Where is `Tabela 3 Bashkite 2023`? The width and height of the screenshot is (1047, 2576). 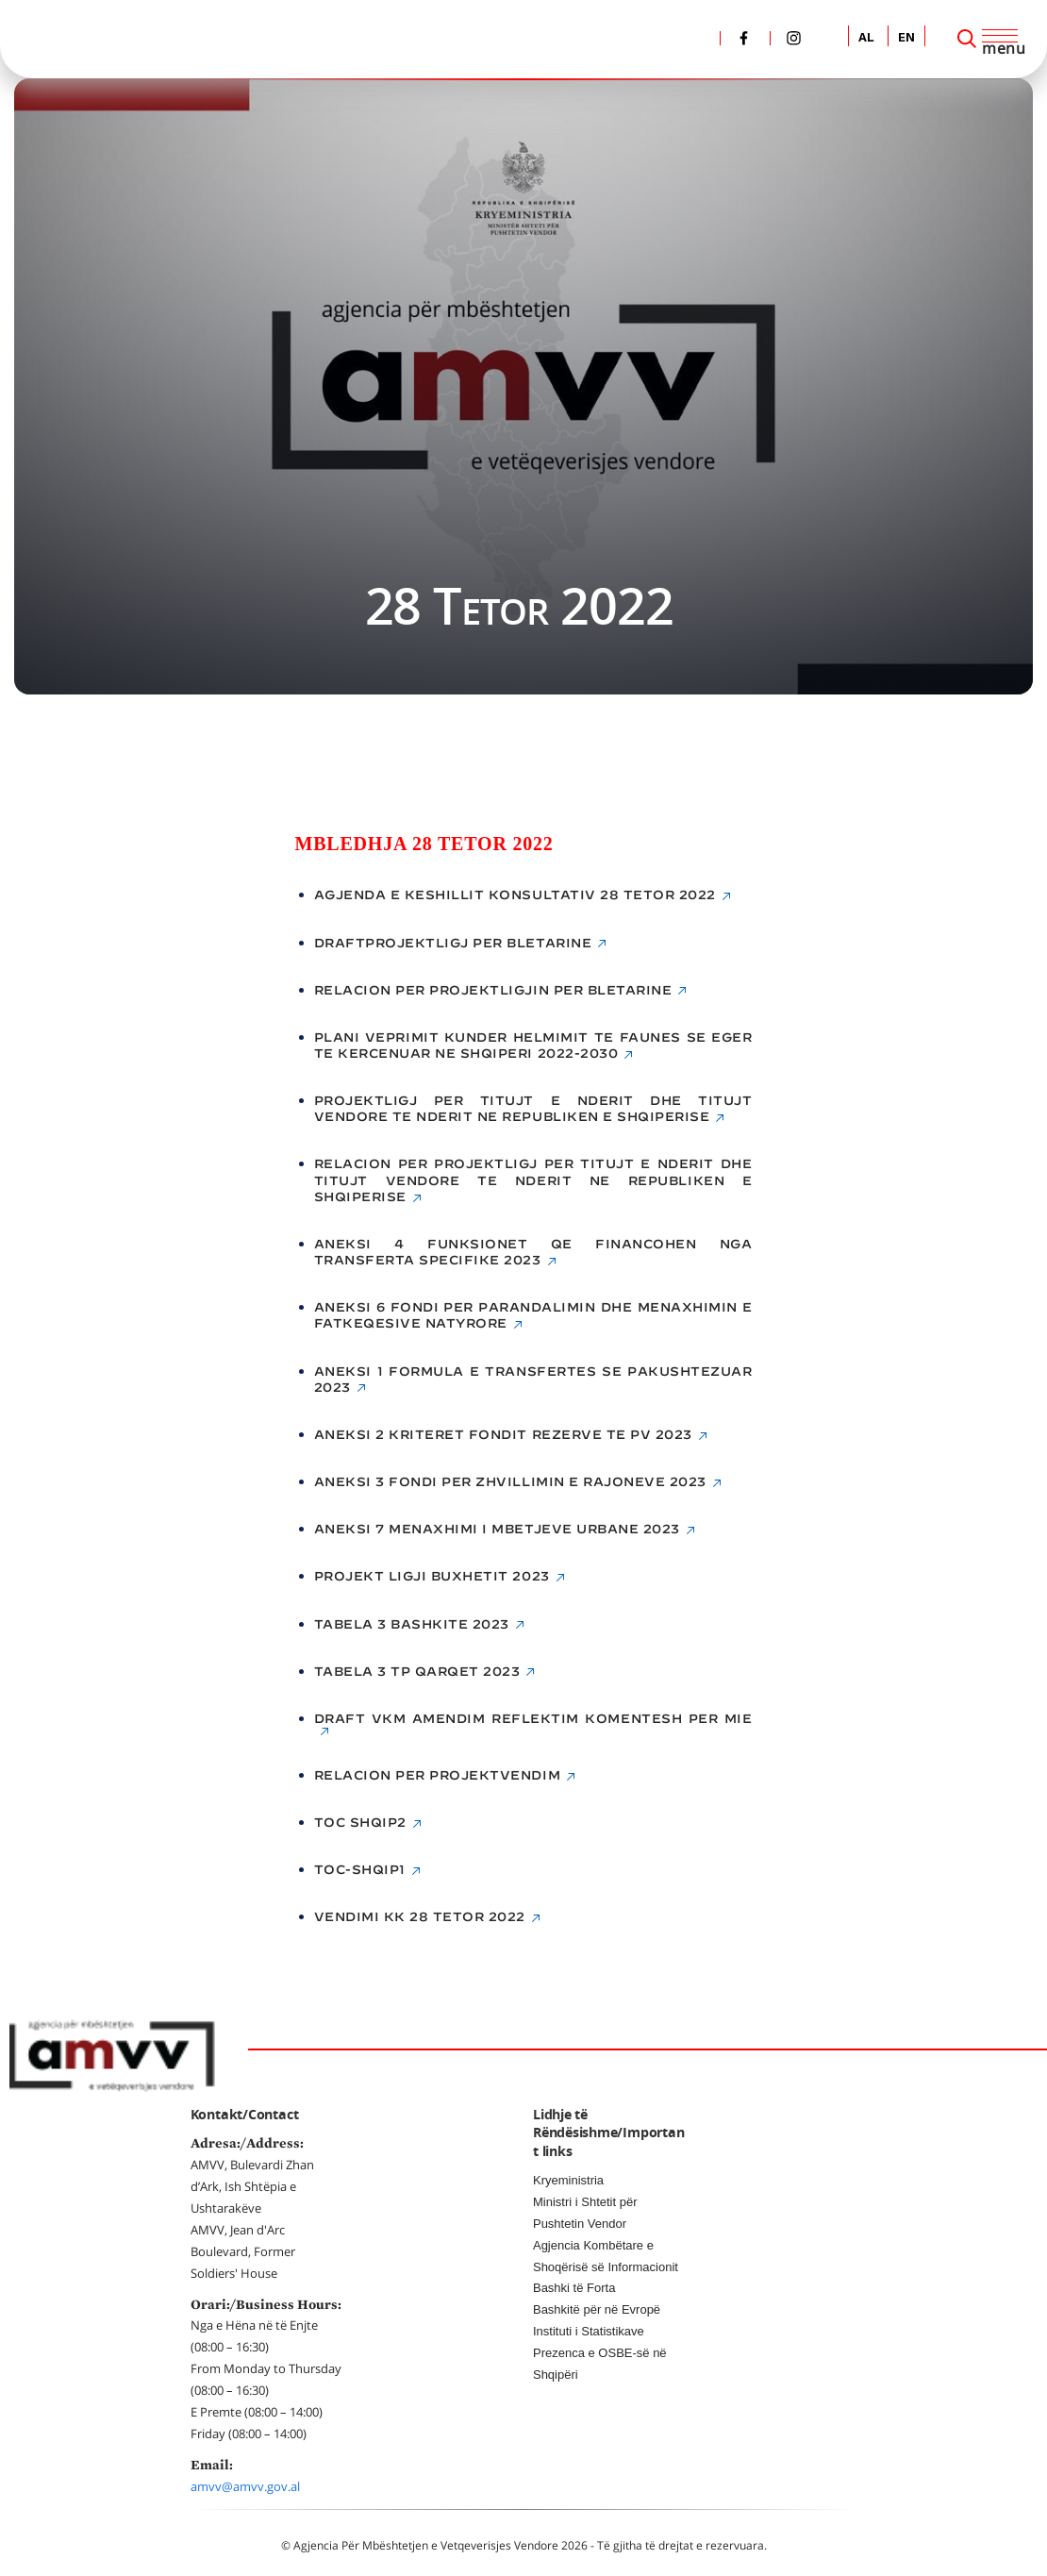 Tabela 3 Bashkite 2023 is located at coordinates (411, 1624).